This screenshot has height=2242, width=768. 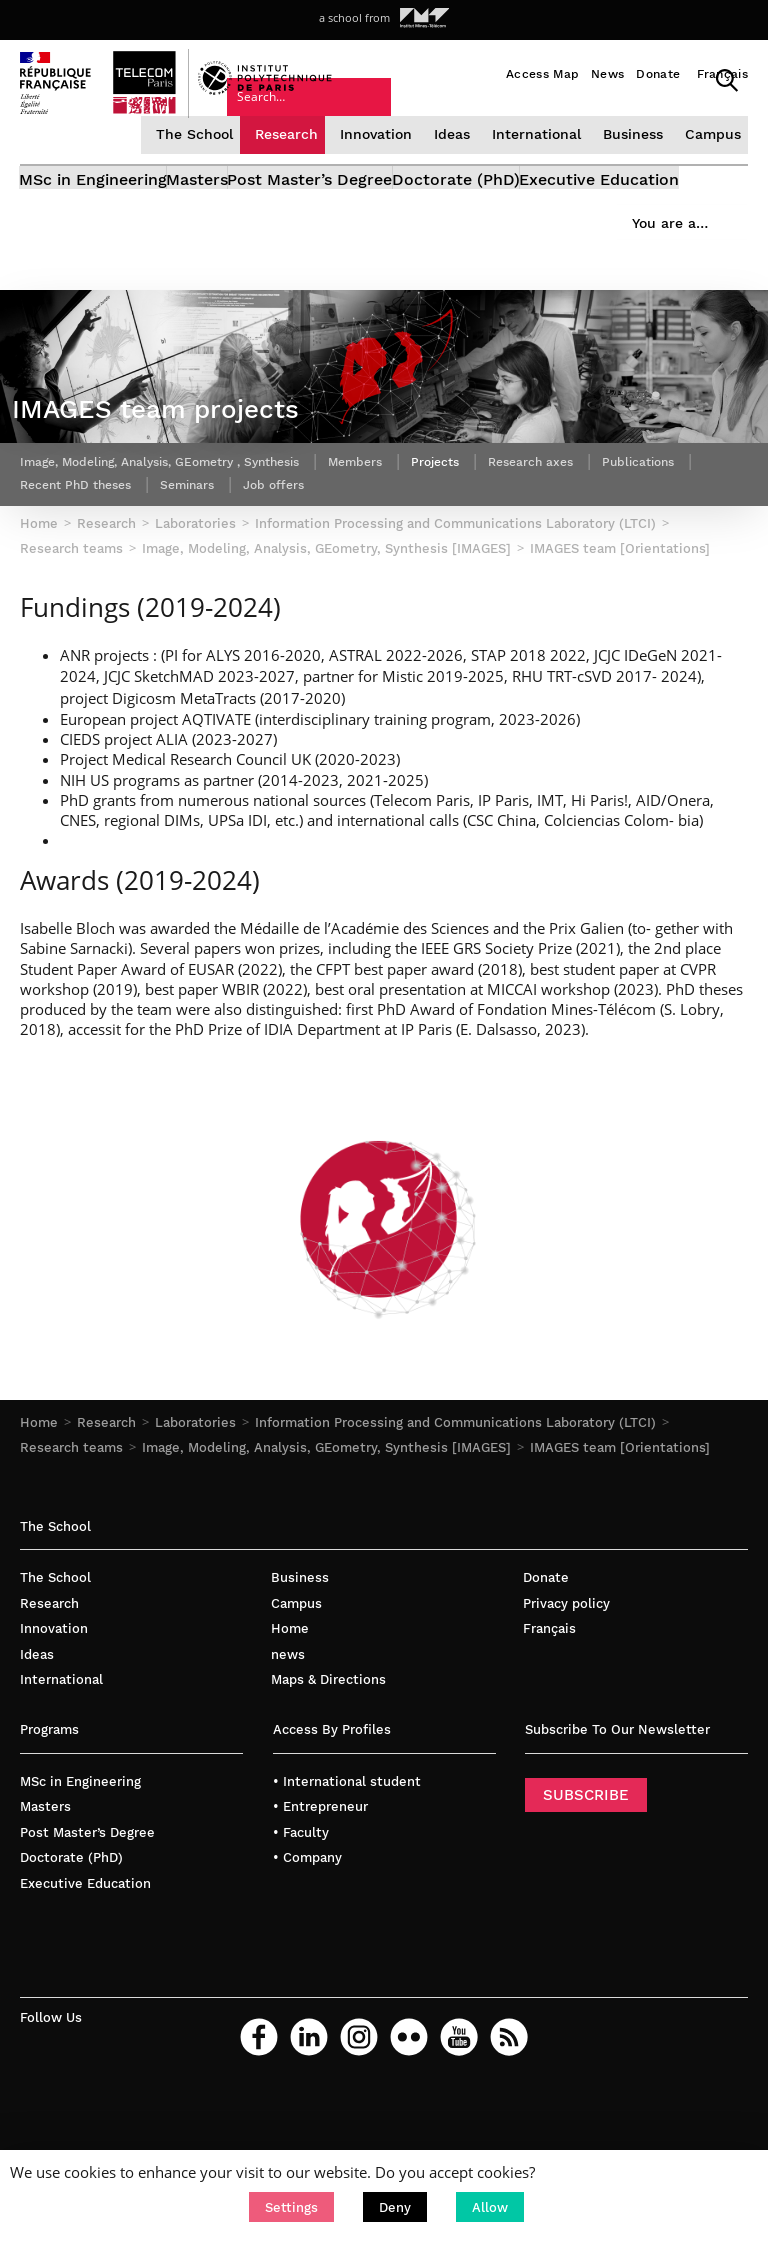 What do you see at coordinates (326, 578) in the screenshot?
I see `Seminars` at bounding box center [326, 578].